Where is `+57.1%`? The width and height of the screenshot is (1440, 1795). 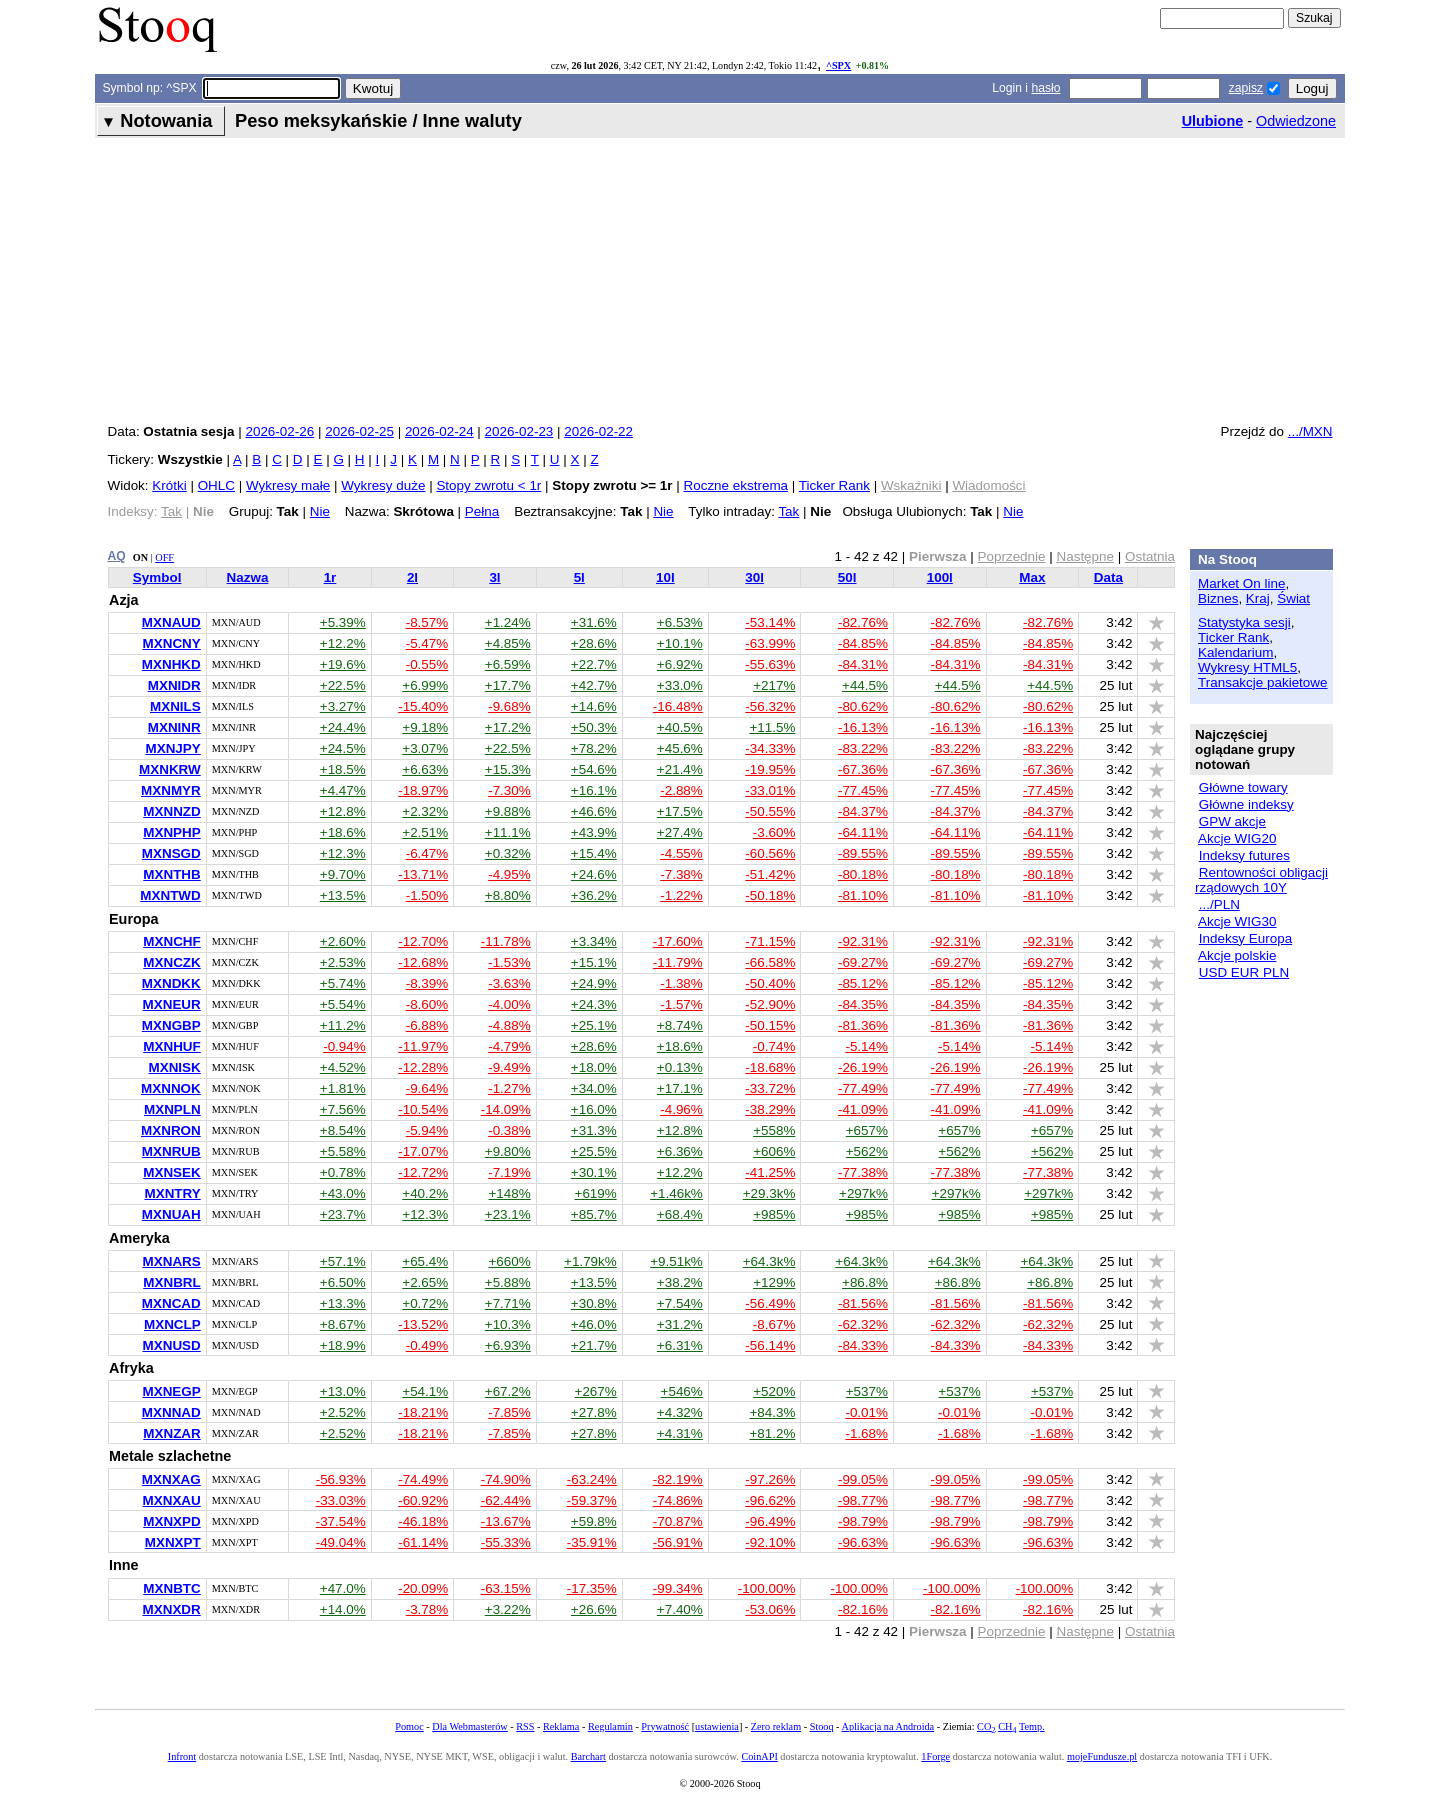 +57.1% is located at coordinates (343, 1261).